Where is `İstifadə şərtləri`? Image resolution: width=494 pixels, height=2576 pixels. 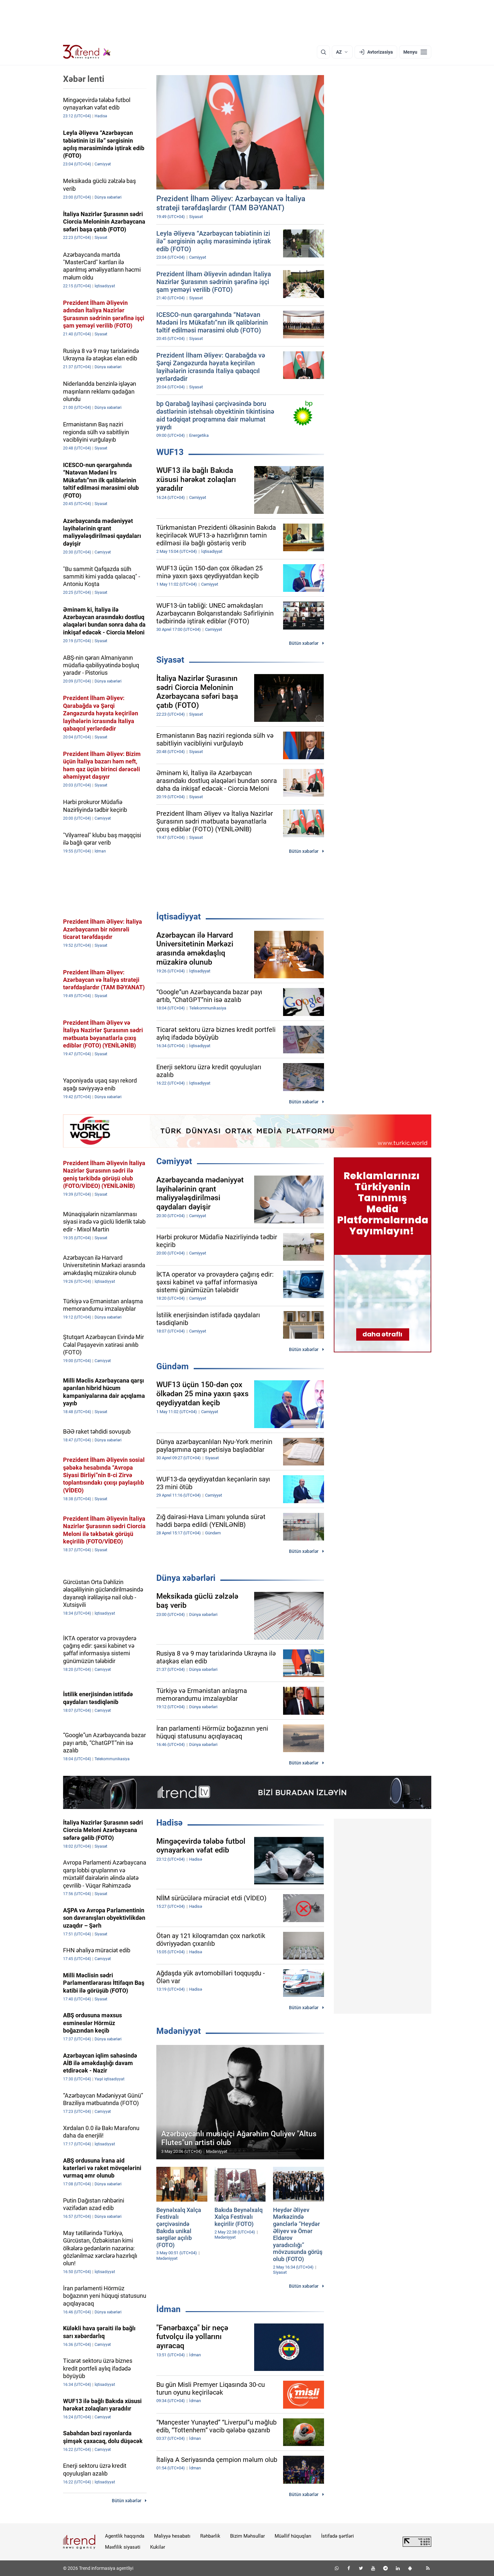
İstifadə şərtləri is located at coordinates (337, 2536).